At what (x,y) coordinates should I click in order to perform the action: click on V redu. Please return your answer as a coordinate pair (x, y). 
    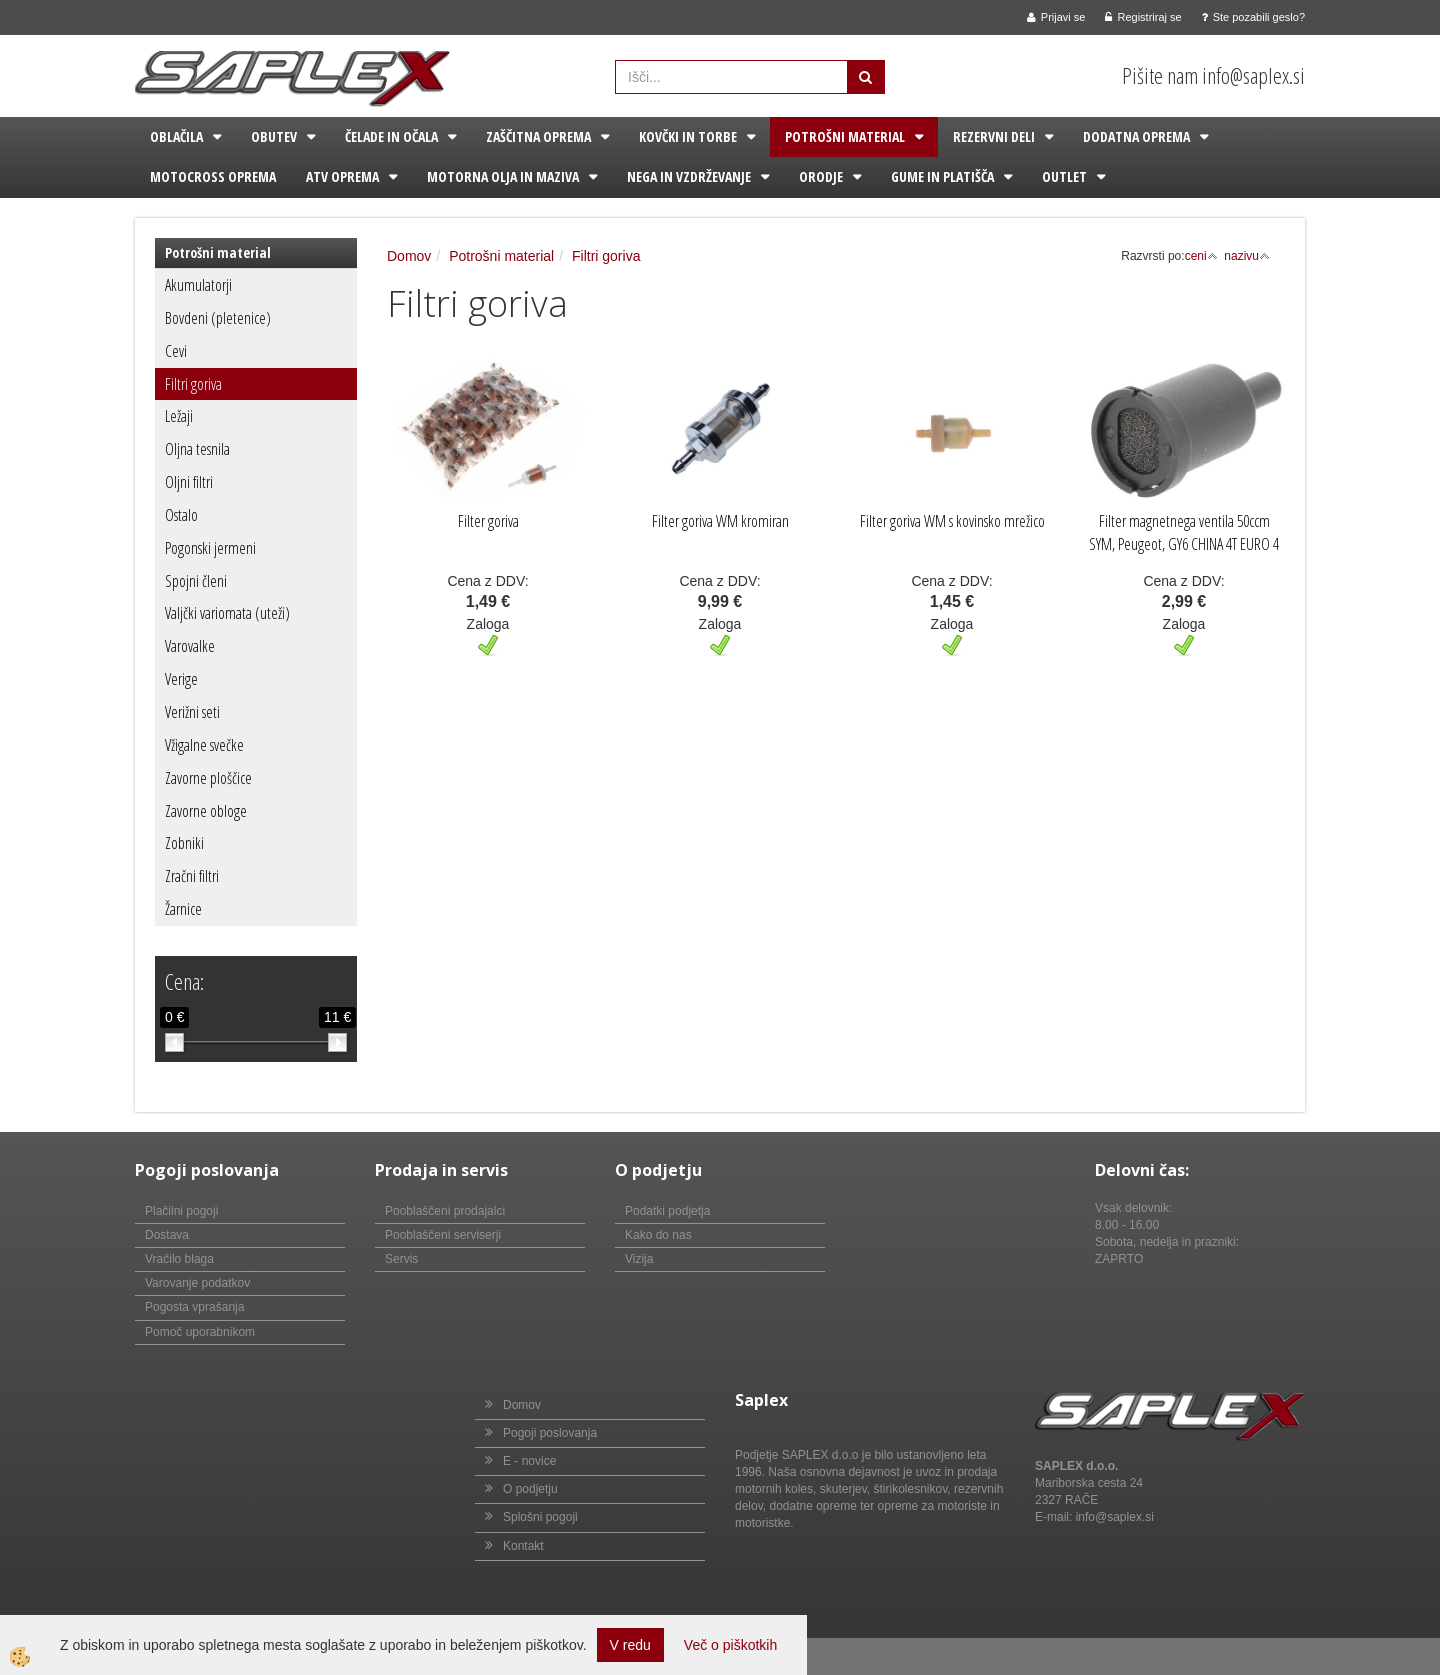
    Looking at the image, I should click on (630, 1645).